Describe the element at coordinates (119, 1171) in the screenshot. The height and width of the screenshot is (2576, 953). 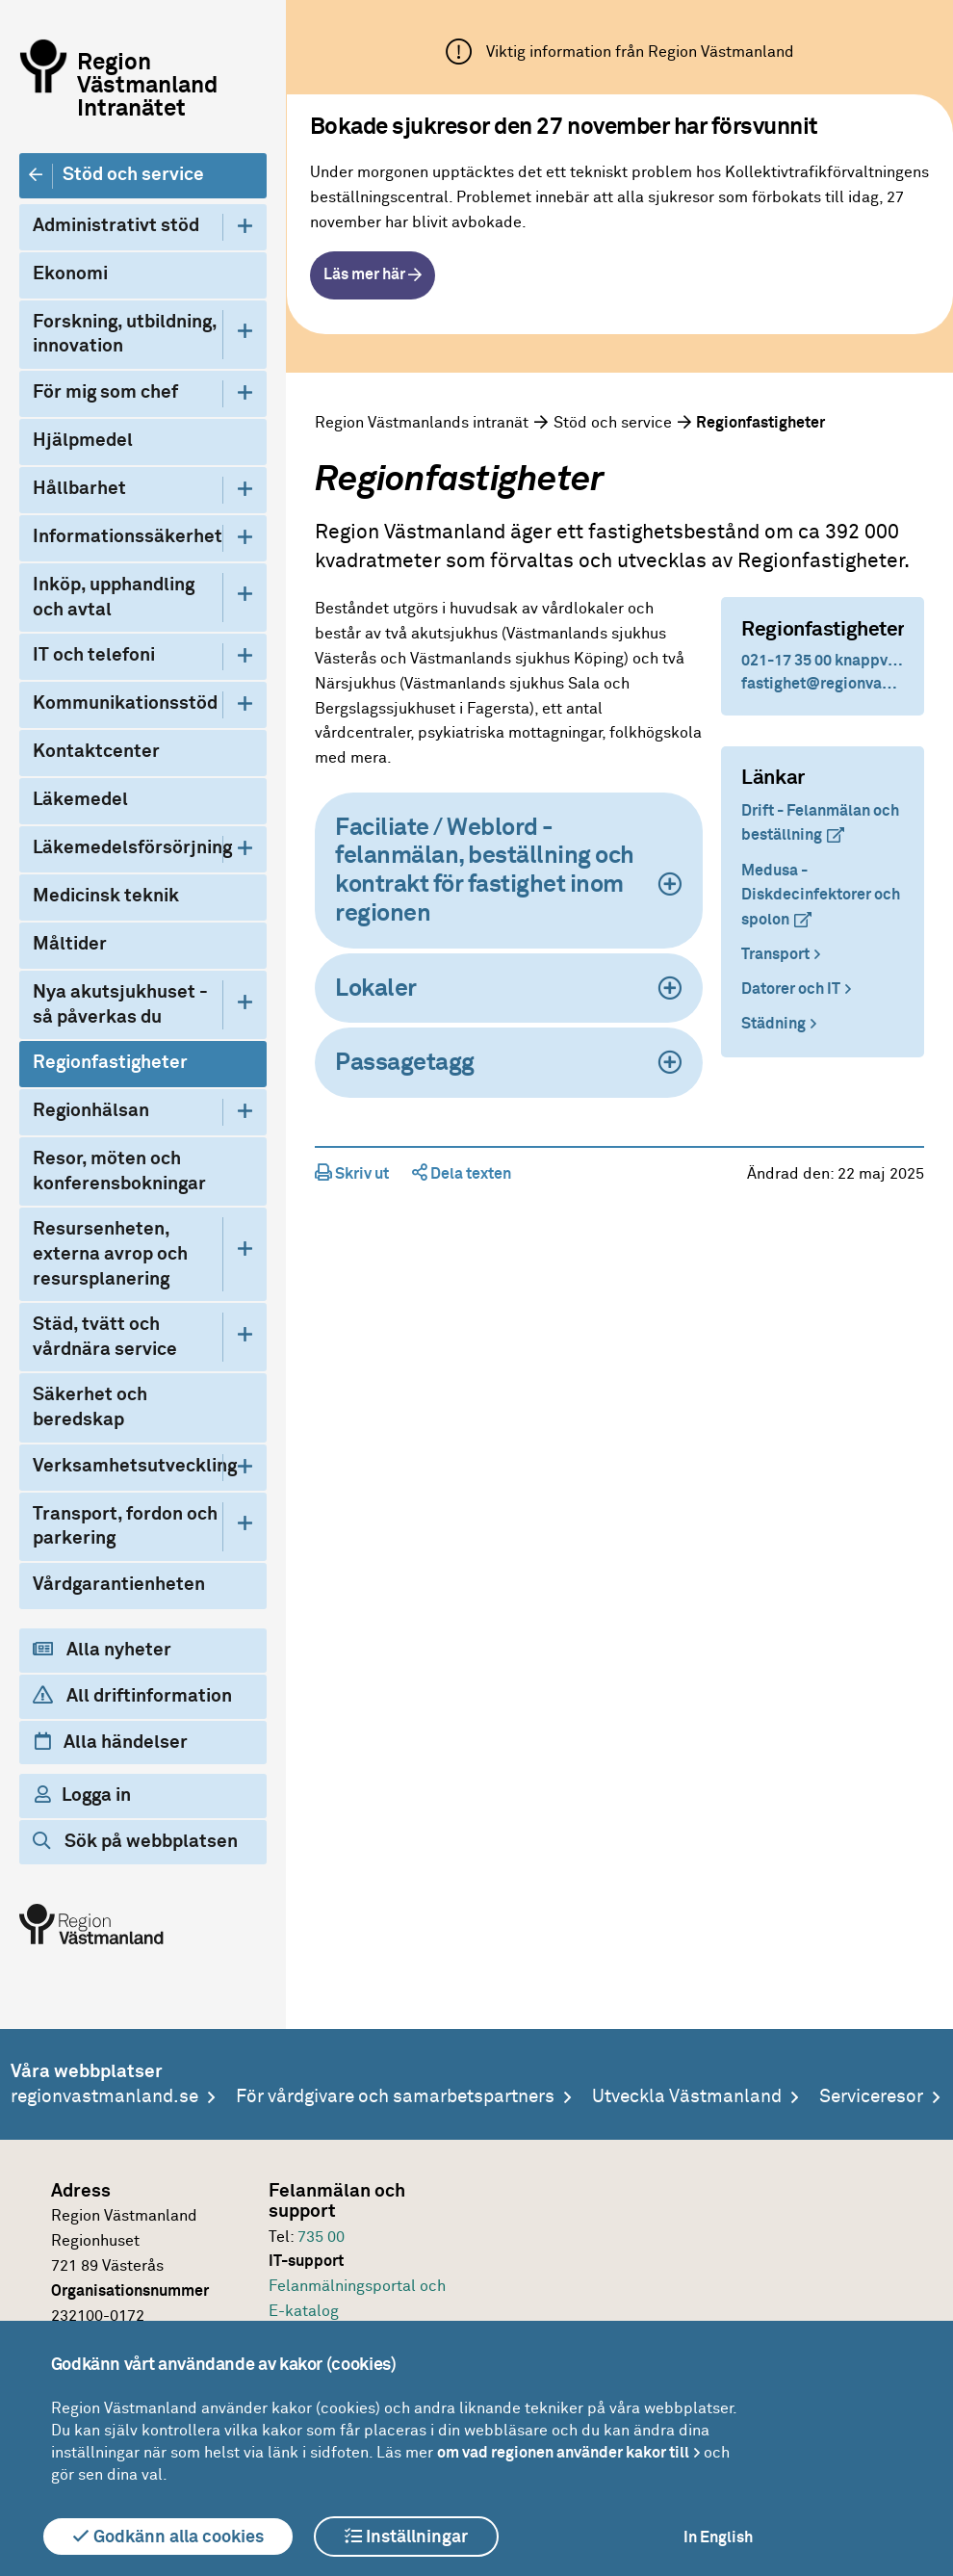
I see `Resor, möten och konferensbokningar` at that location.